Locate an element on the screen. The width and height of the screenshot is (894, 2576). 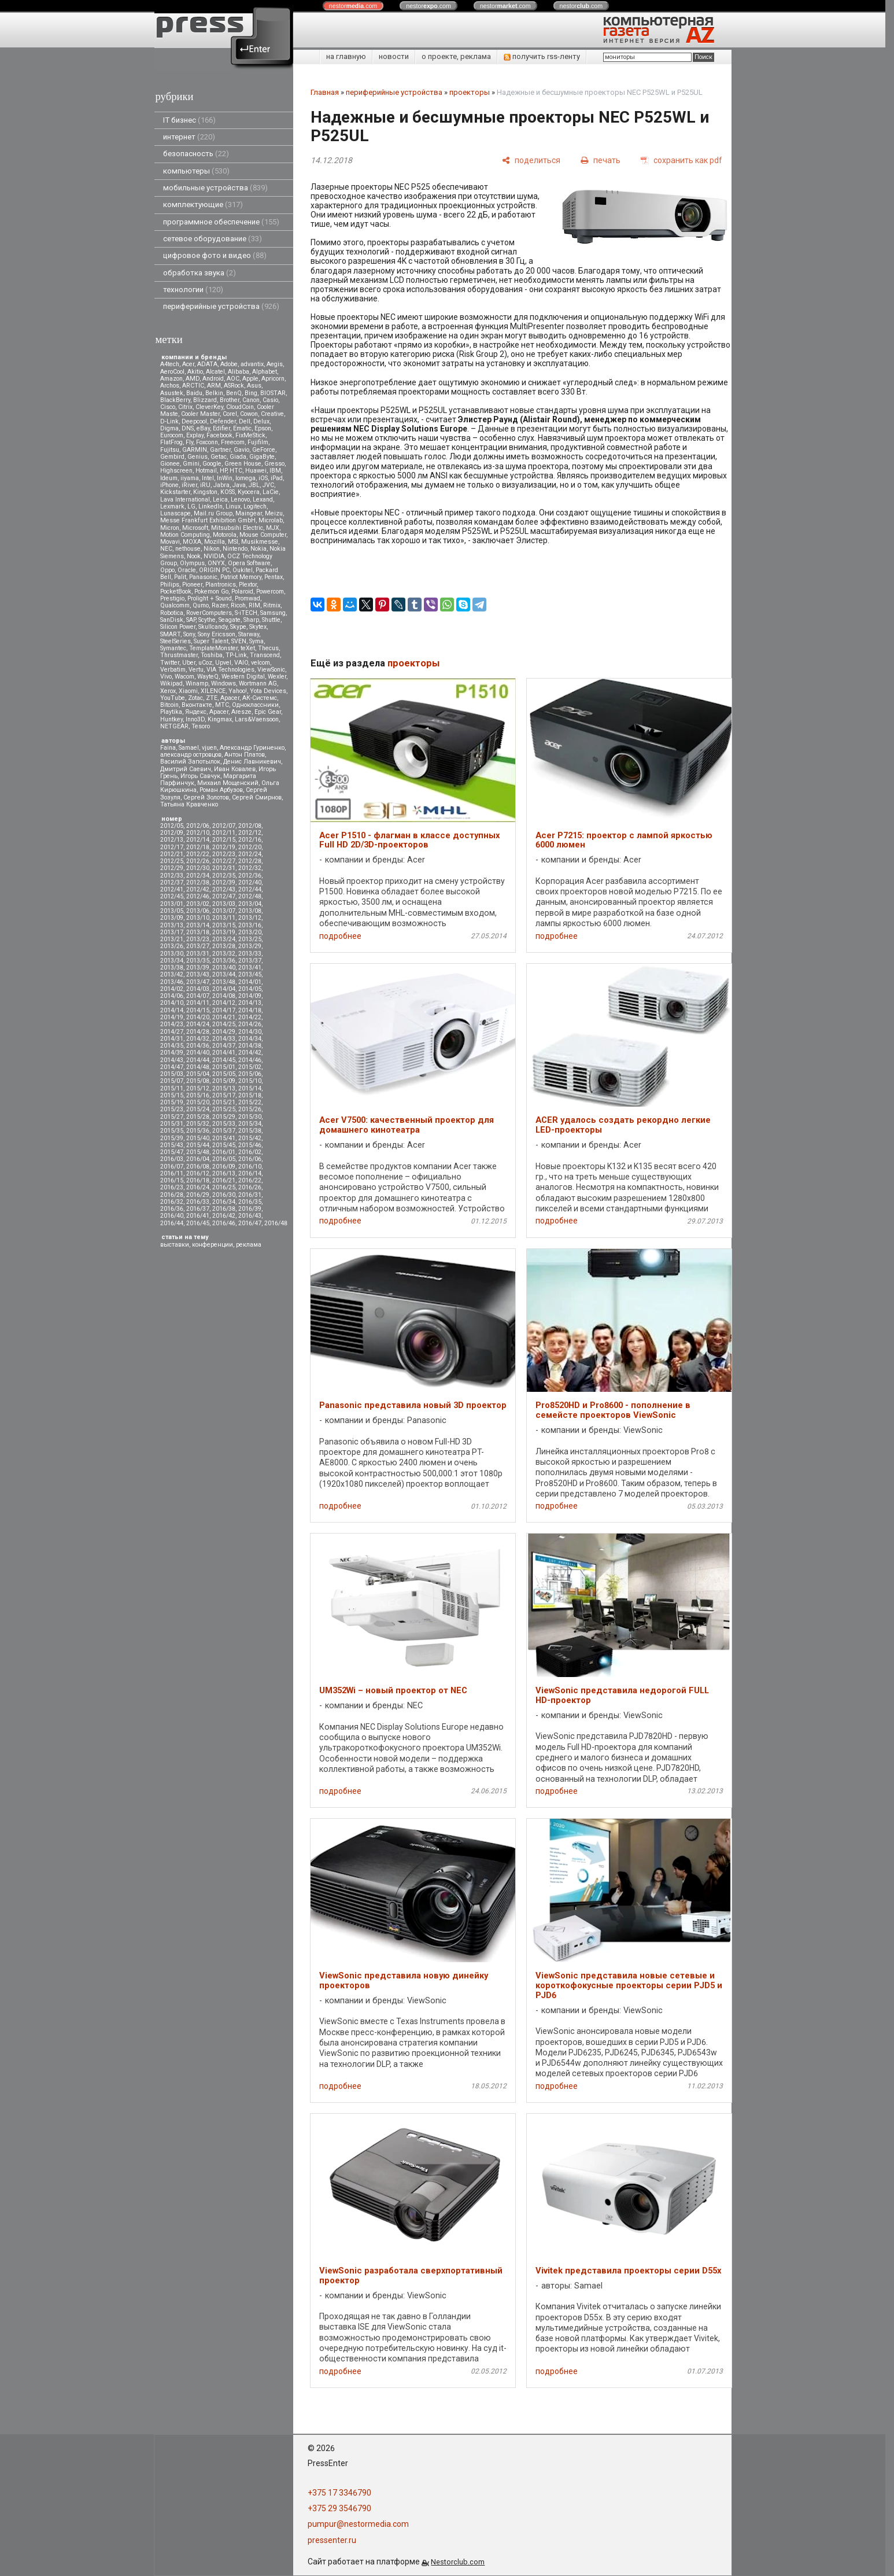
Lenovo is located at coordinates (240, 499).